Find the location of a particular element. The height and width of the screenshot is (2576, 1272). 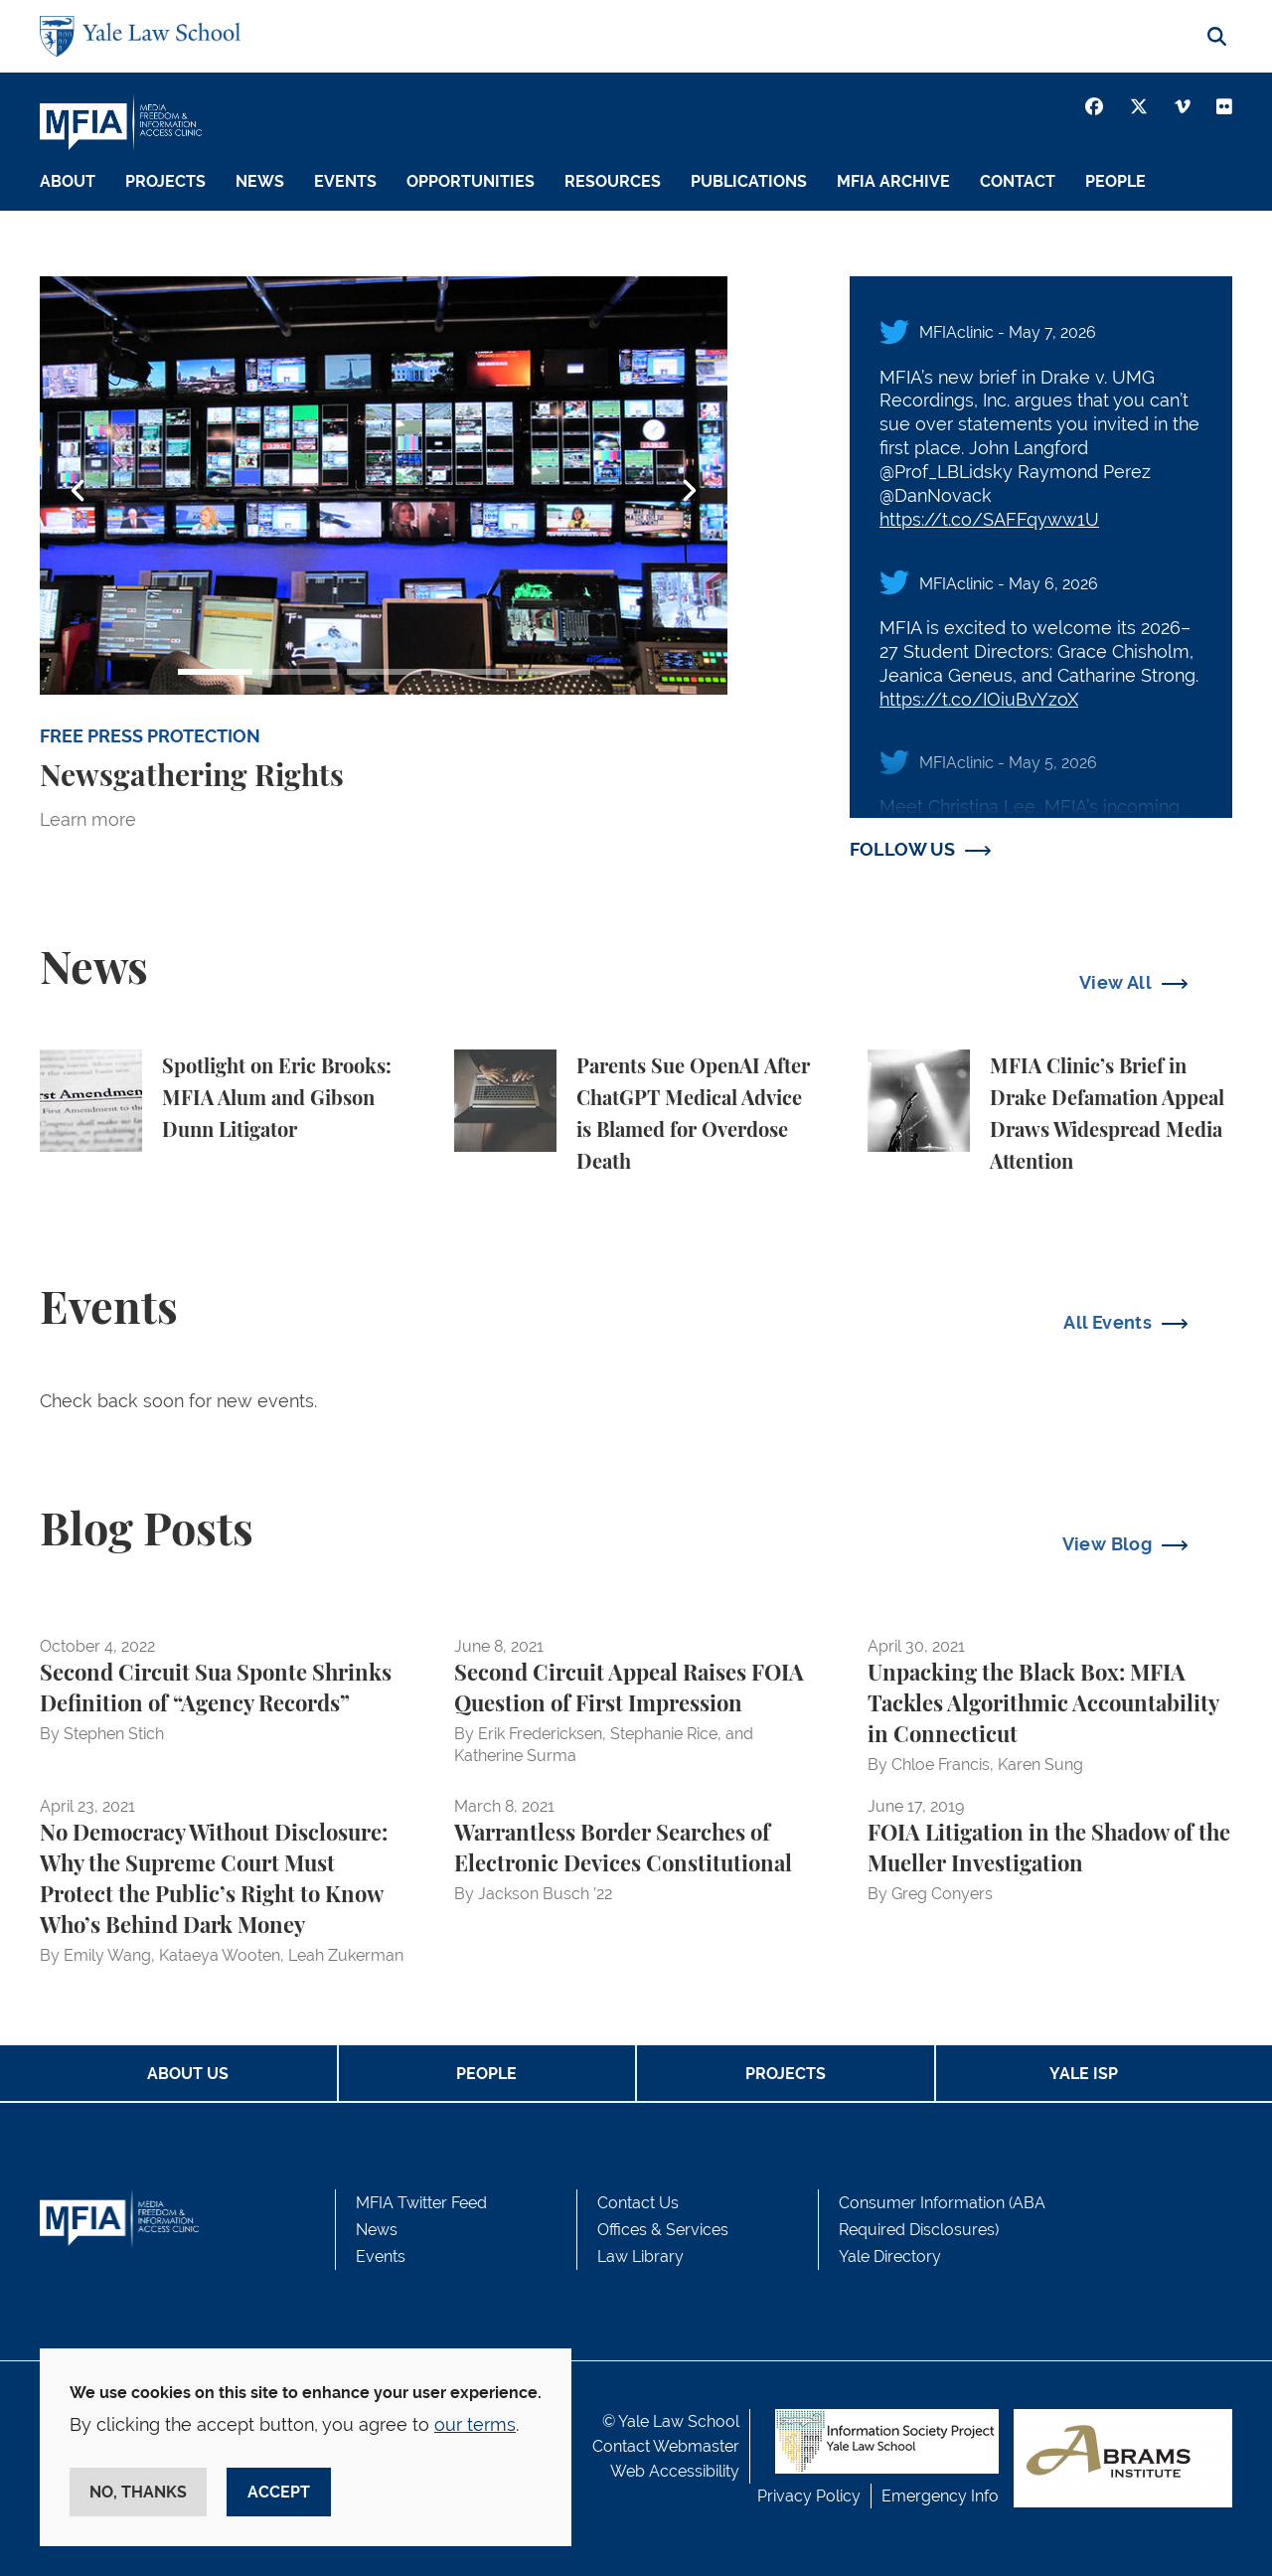

Events is located at coordinates (345, 181).